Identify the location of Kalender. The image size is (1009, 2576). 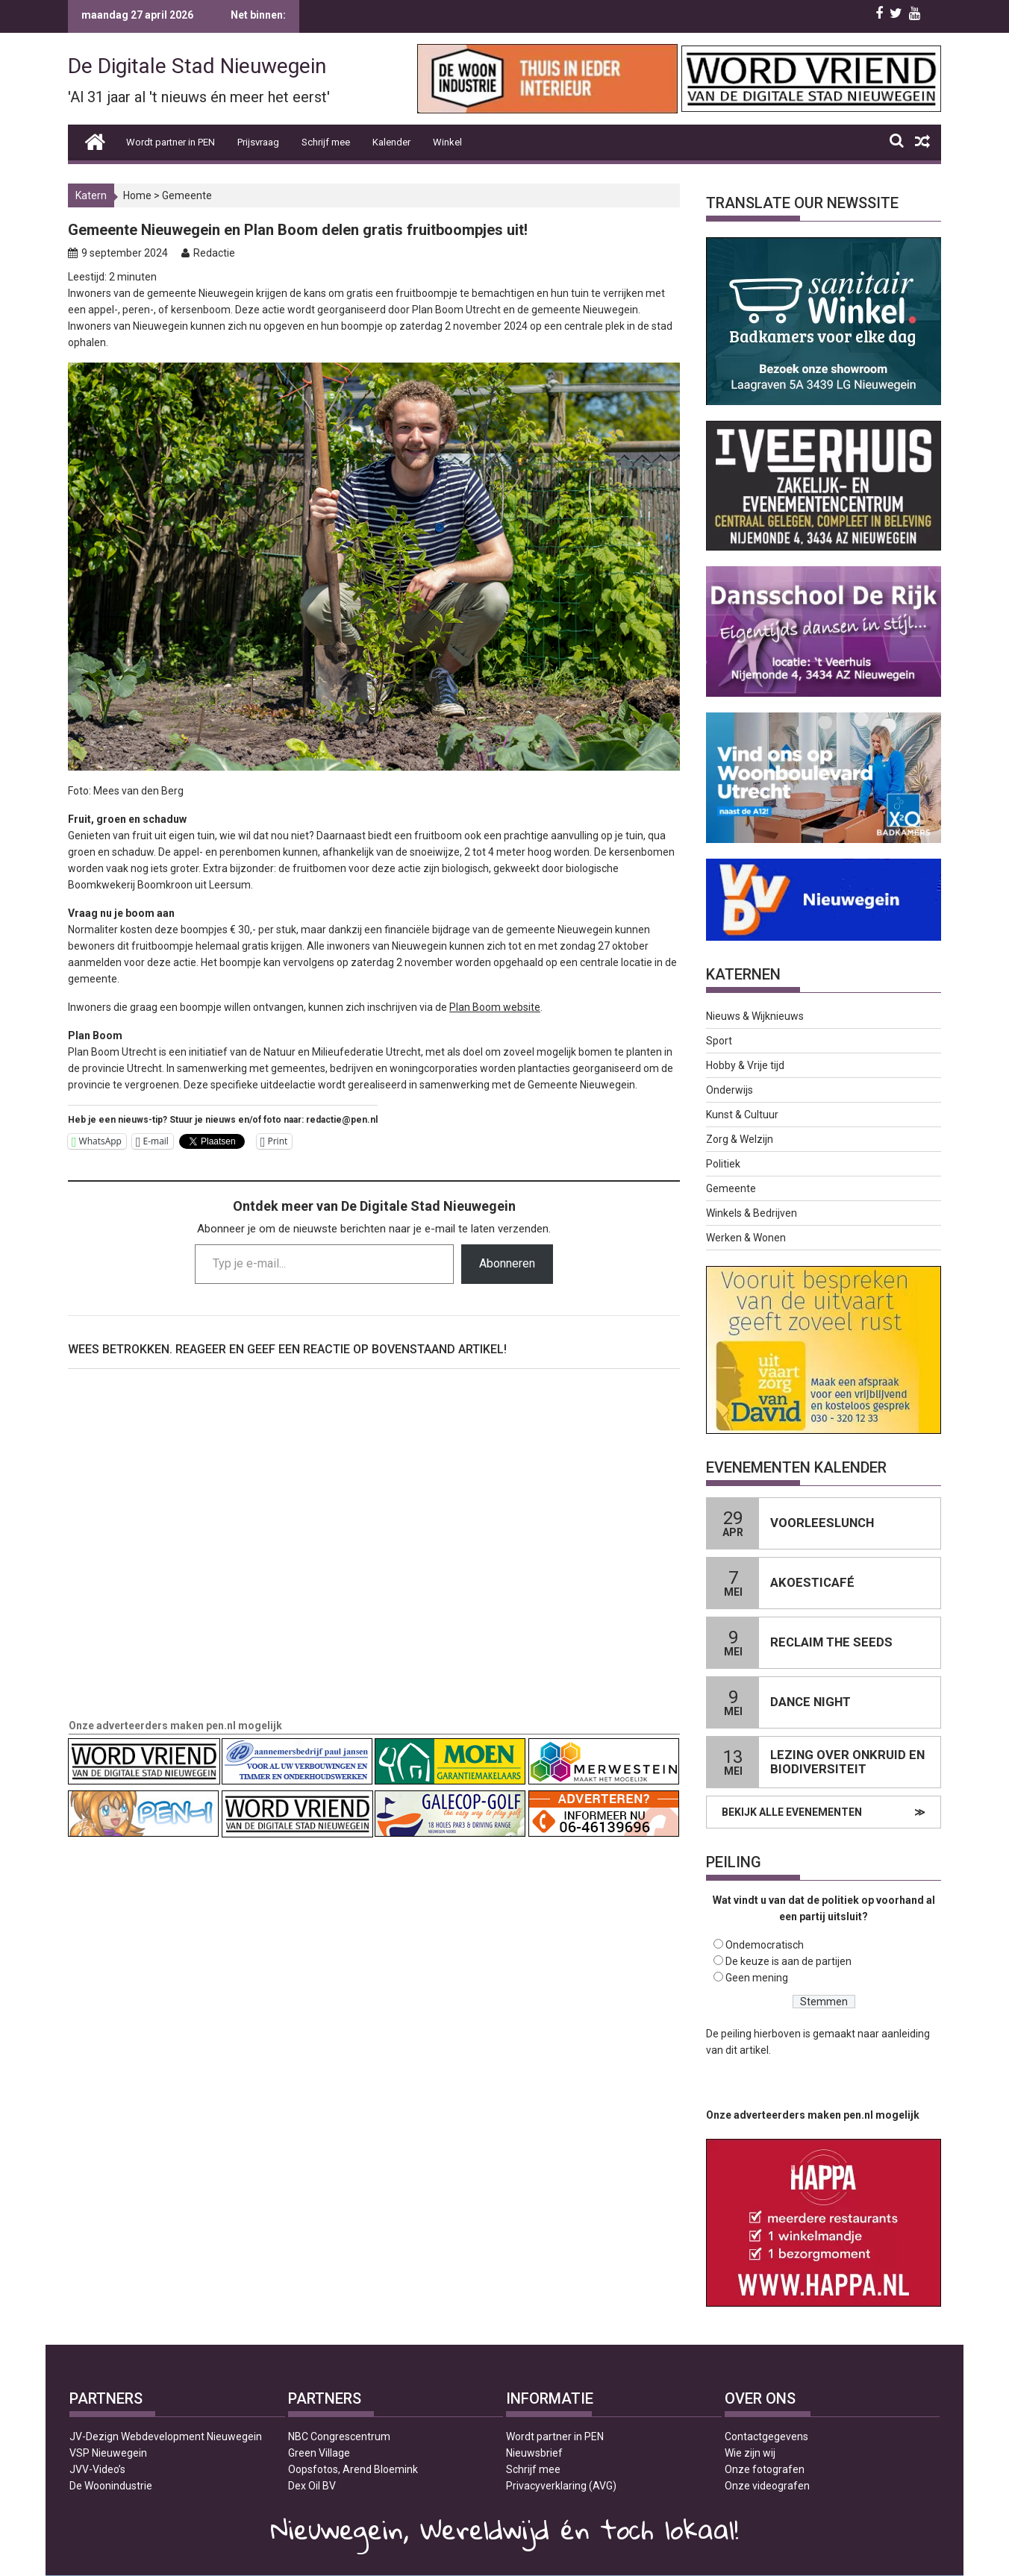
(391, 142).